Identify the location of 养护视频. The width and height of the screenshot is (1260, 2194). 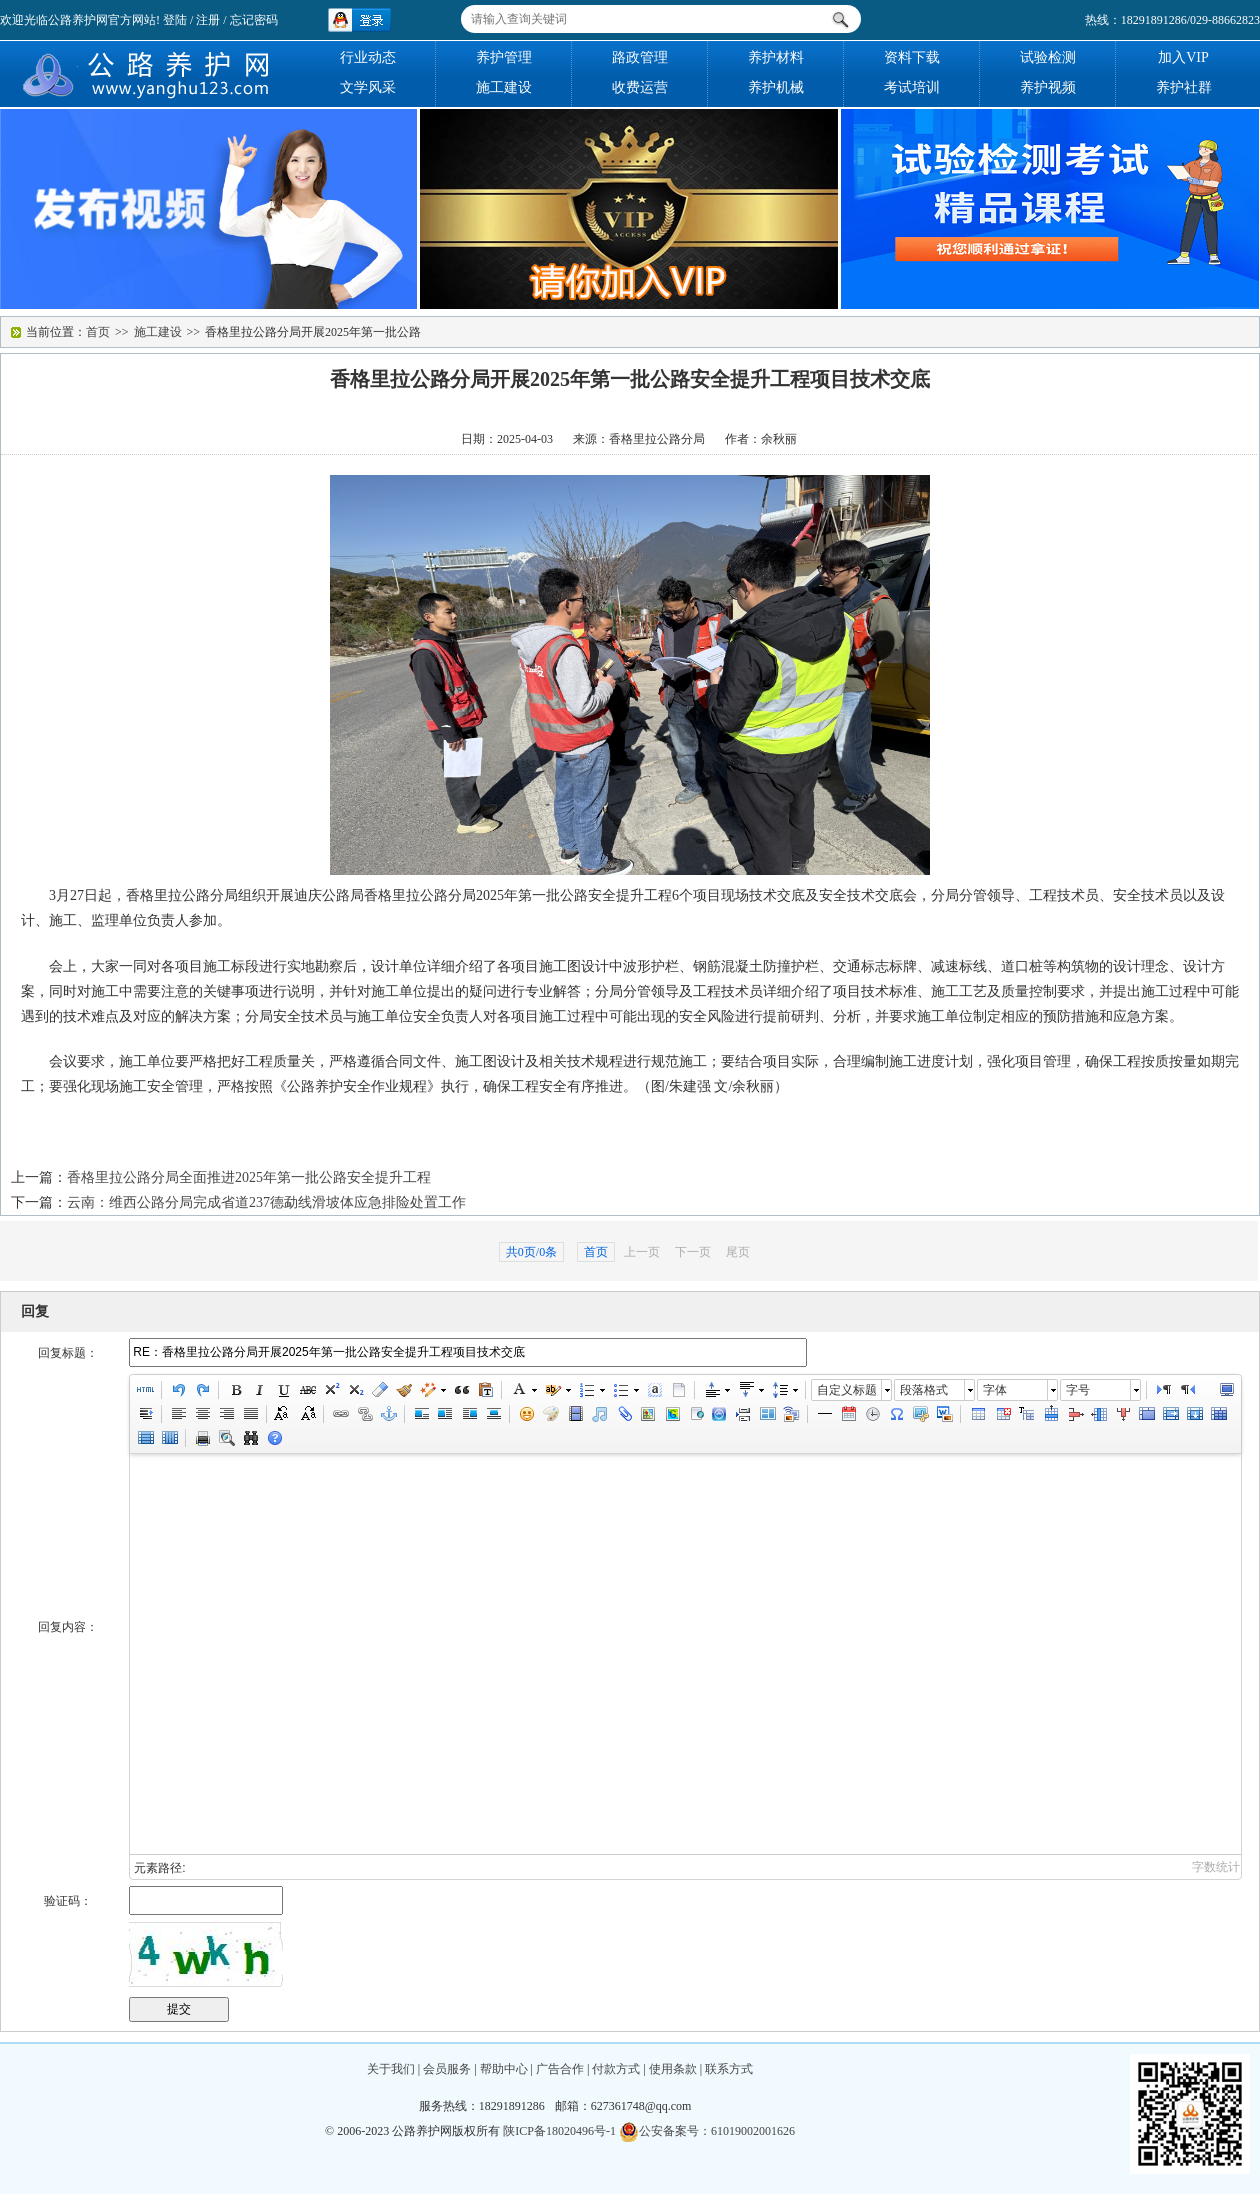
(1048, 87).